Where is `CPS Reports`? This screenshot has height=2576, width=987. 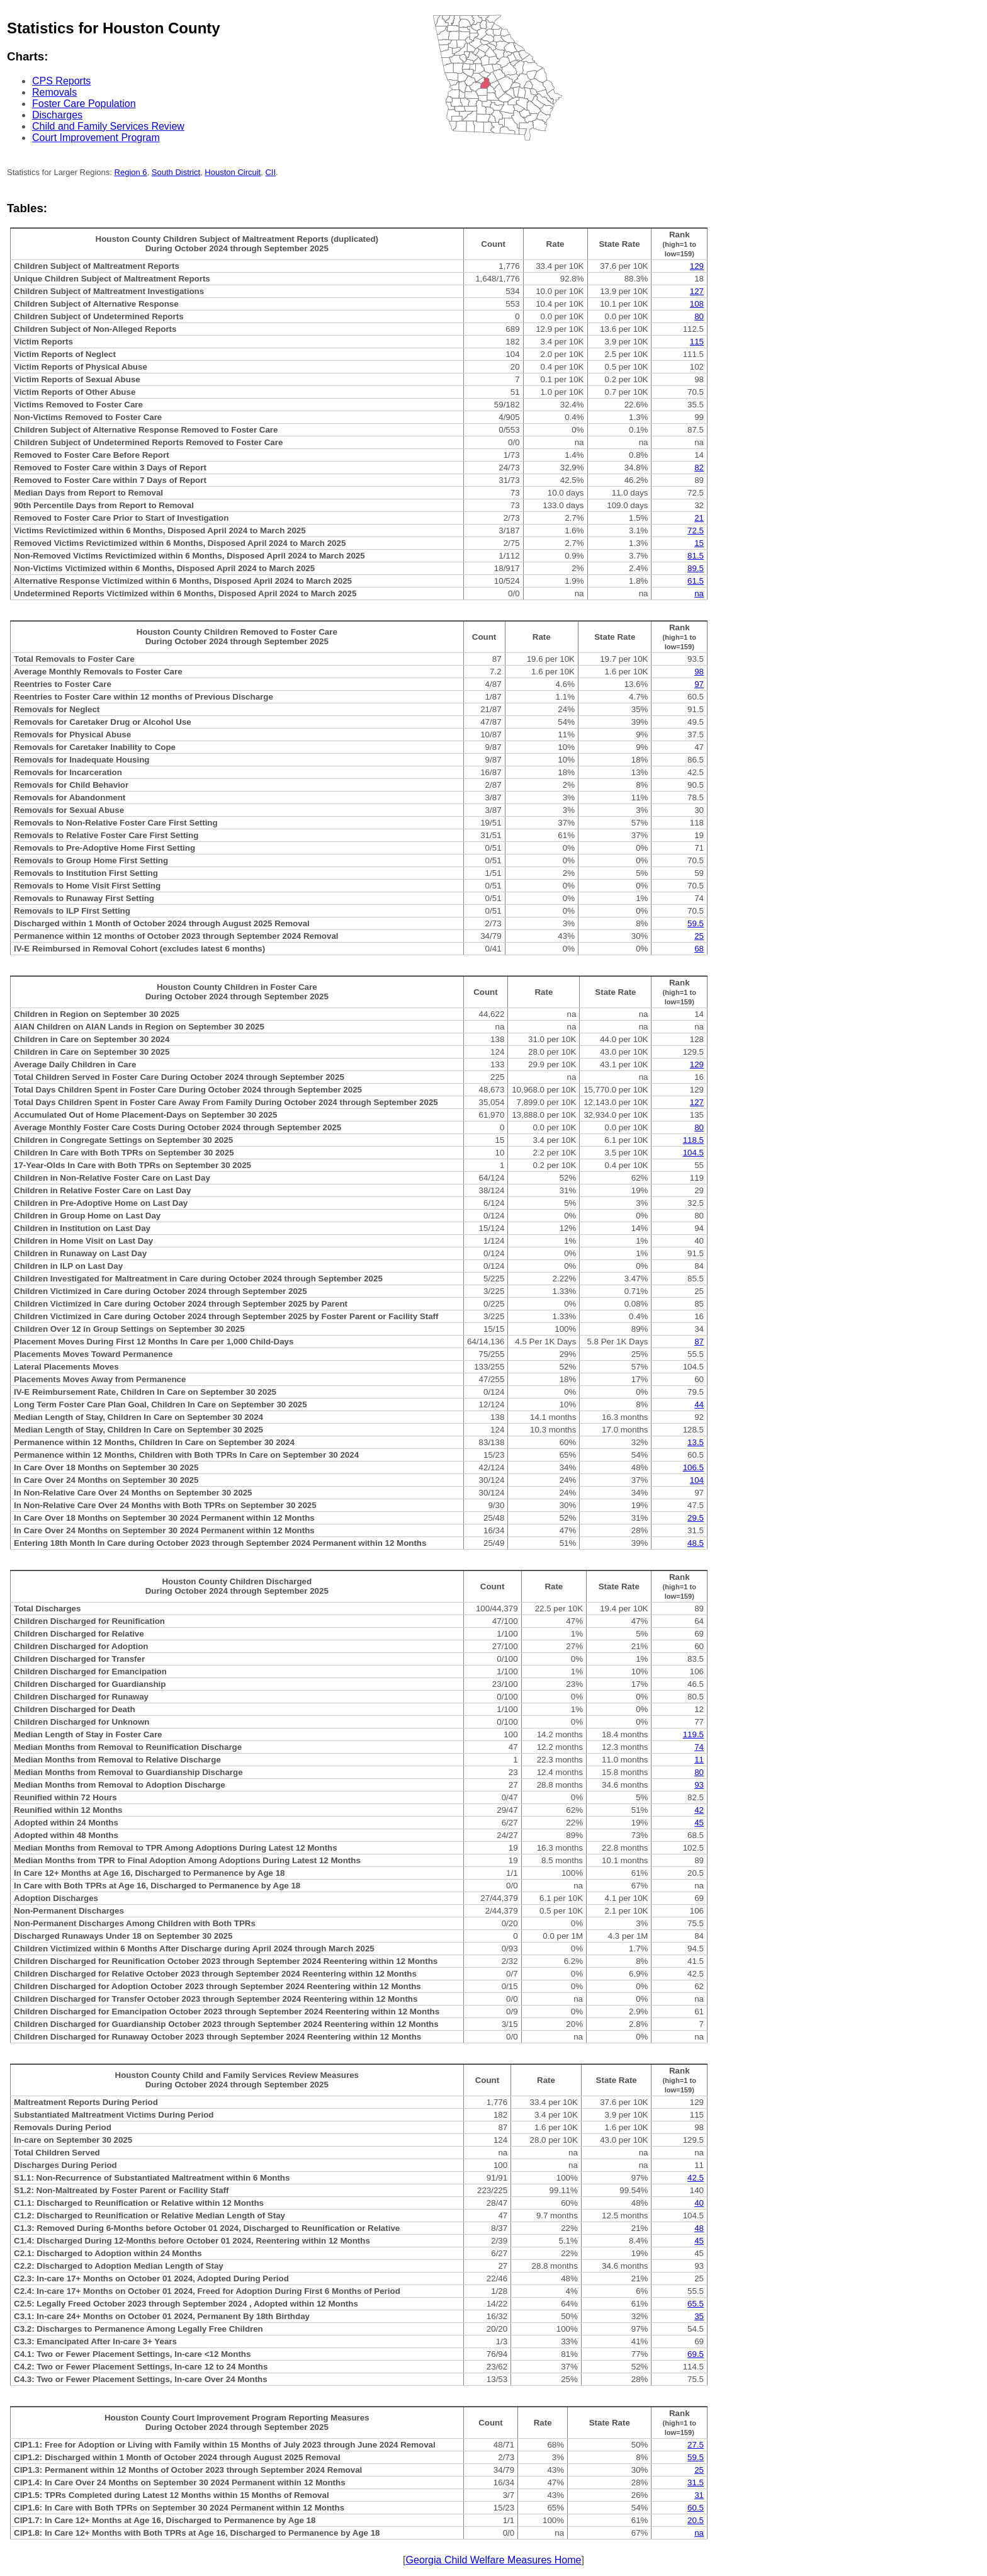 CPS Reports is located at coordinates (61, 81).